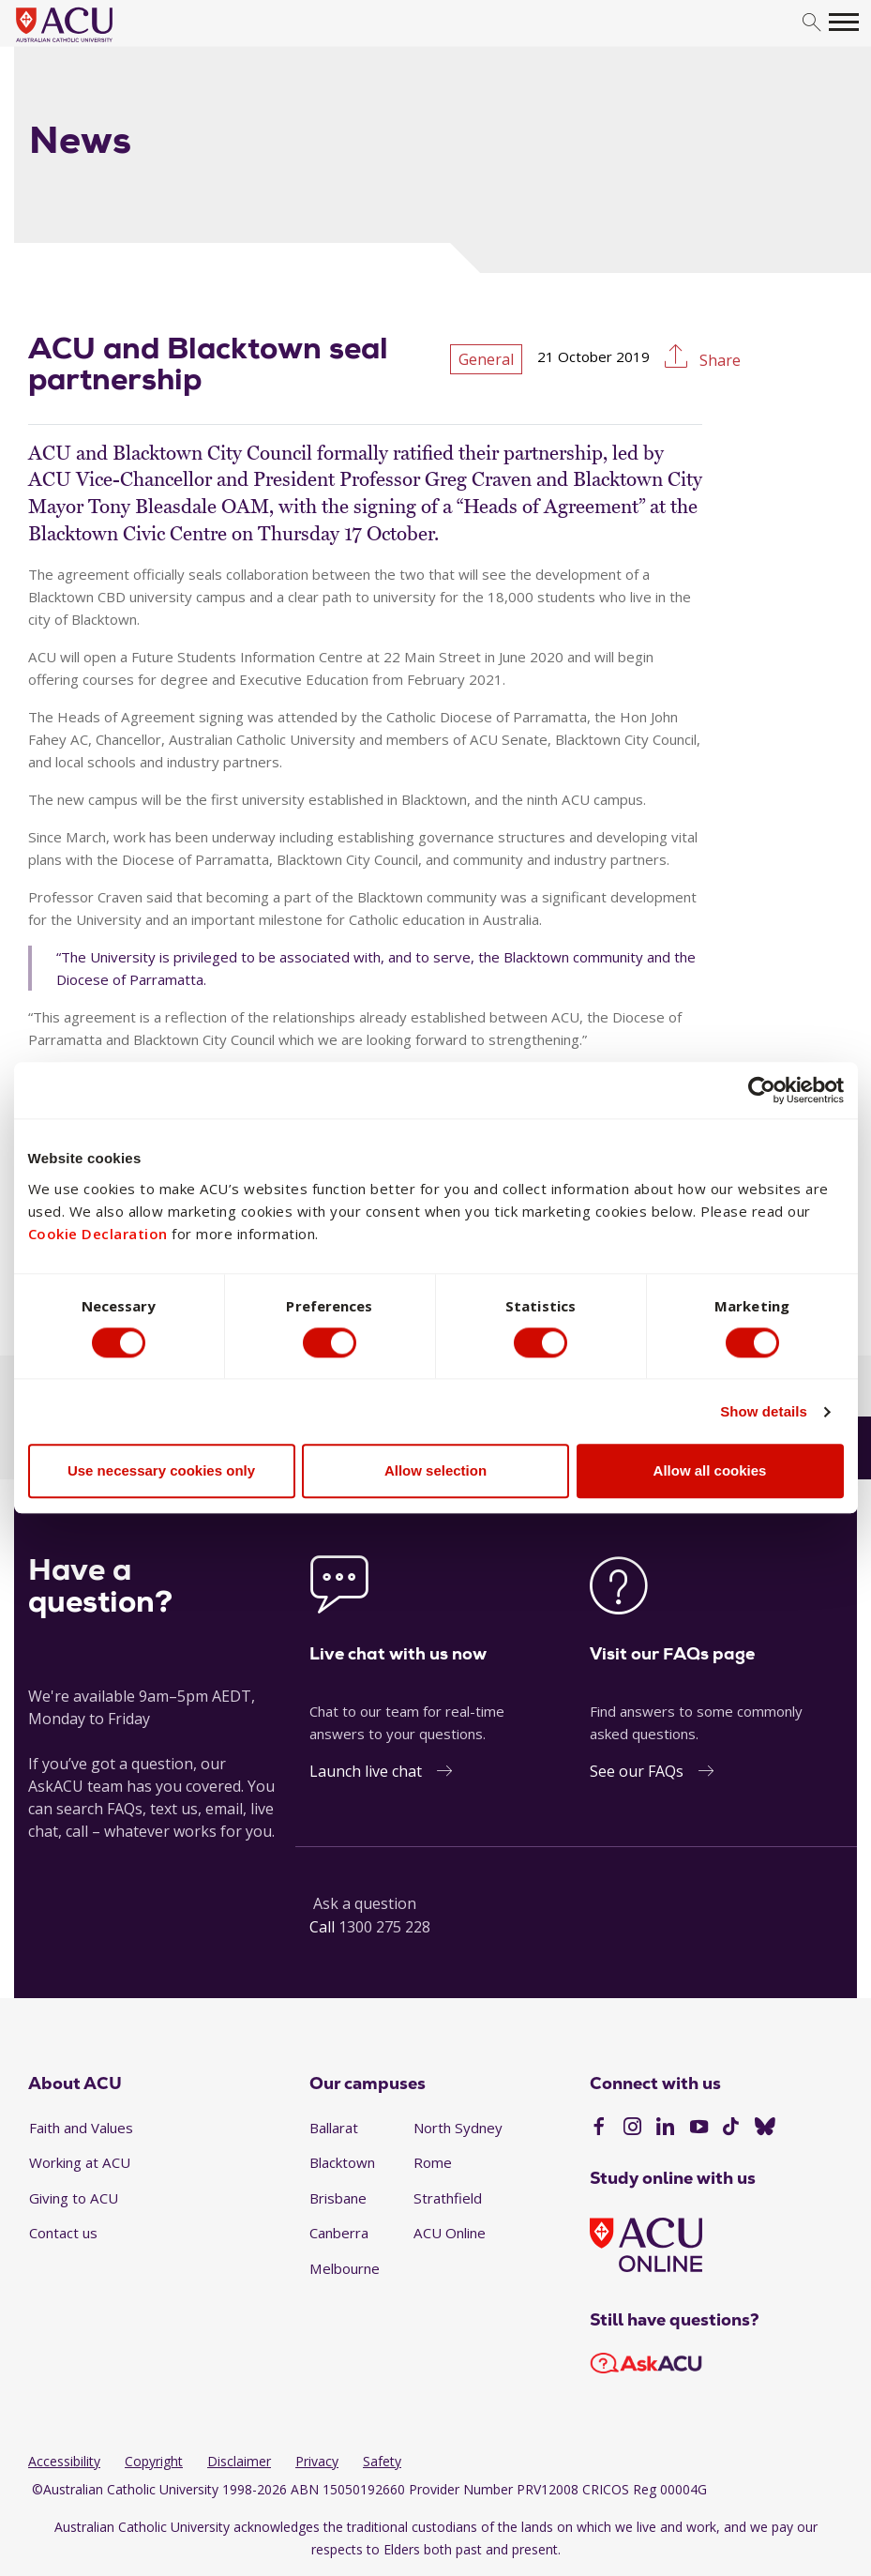 Image resolution: width=871 pixels, height=2576 pixels. What do you see at coordinates (636, 1771) in the screenshot?
I see `See our FAQs` at bounding box center [636, 1771].